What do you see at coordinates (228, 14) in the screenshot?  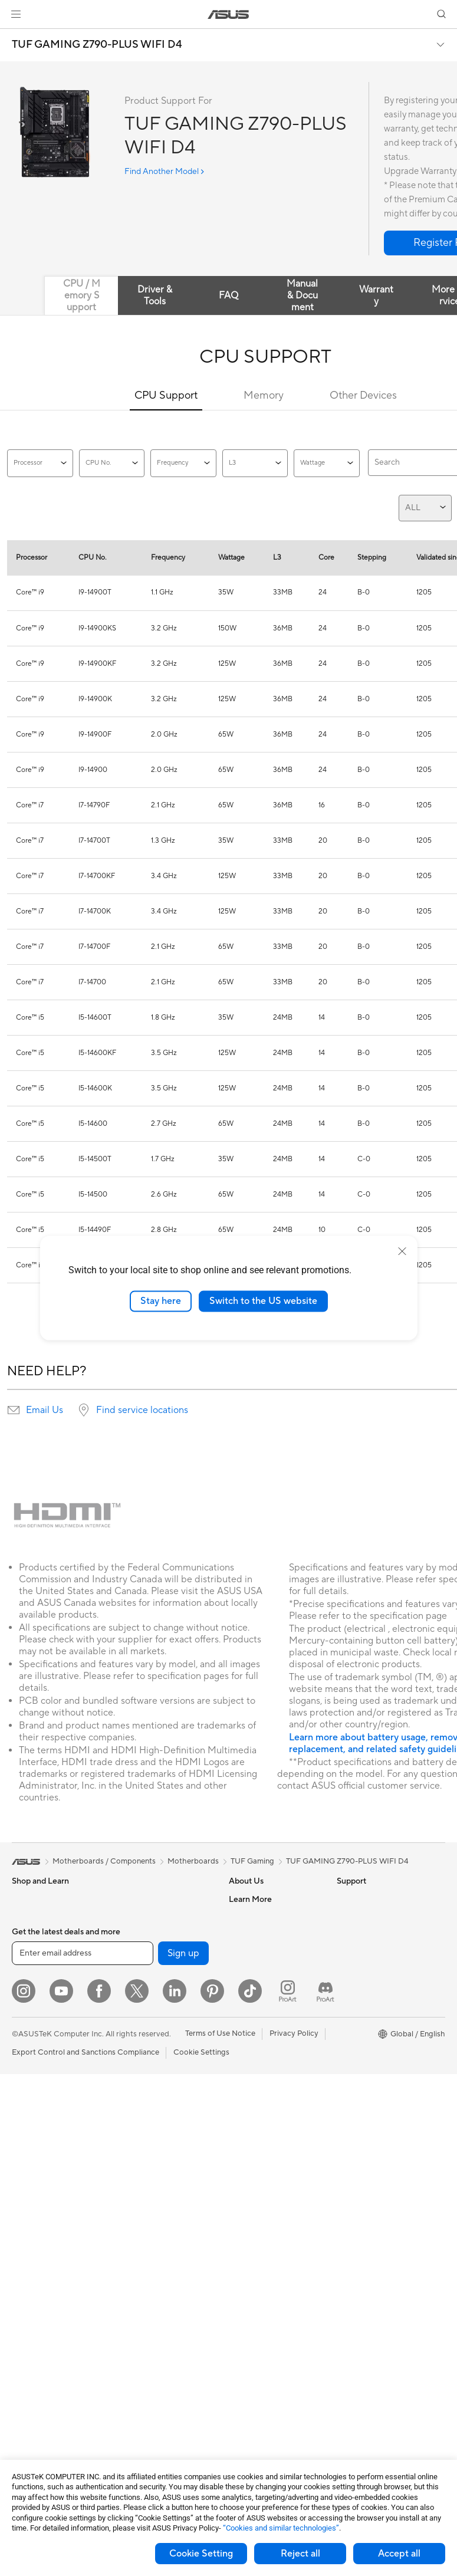 I see `[link]` at bounding box center [228, 14].